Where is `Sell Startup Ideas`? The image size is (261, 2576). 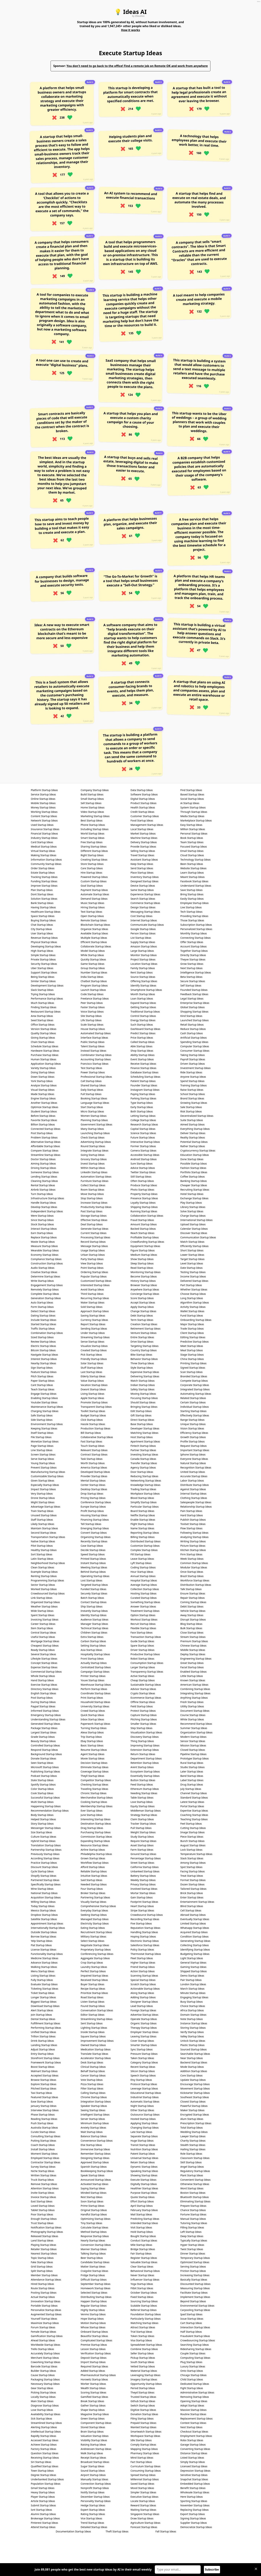 Sell Startup Ideas is located at coordinates (91, 803).